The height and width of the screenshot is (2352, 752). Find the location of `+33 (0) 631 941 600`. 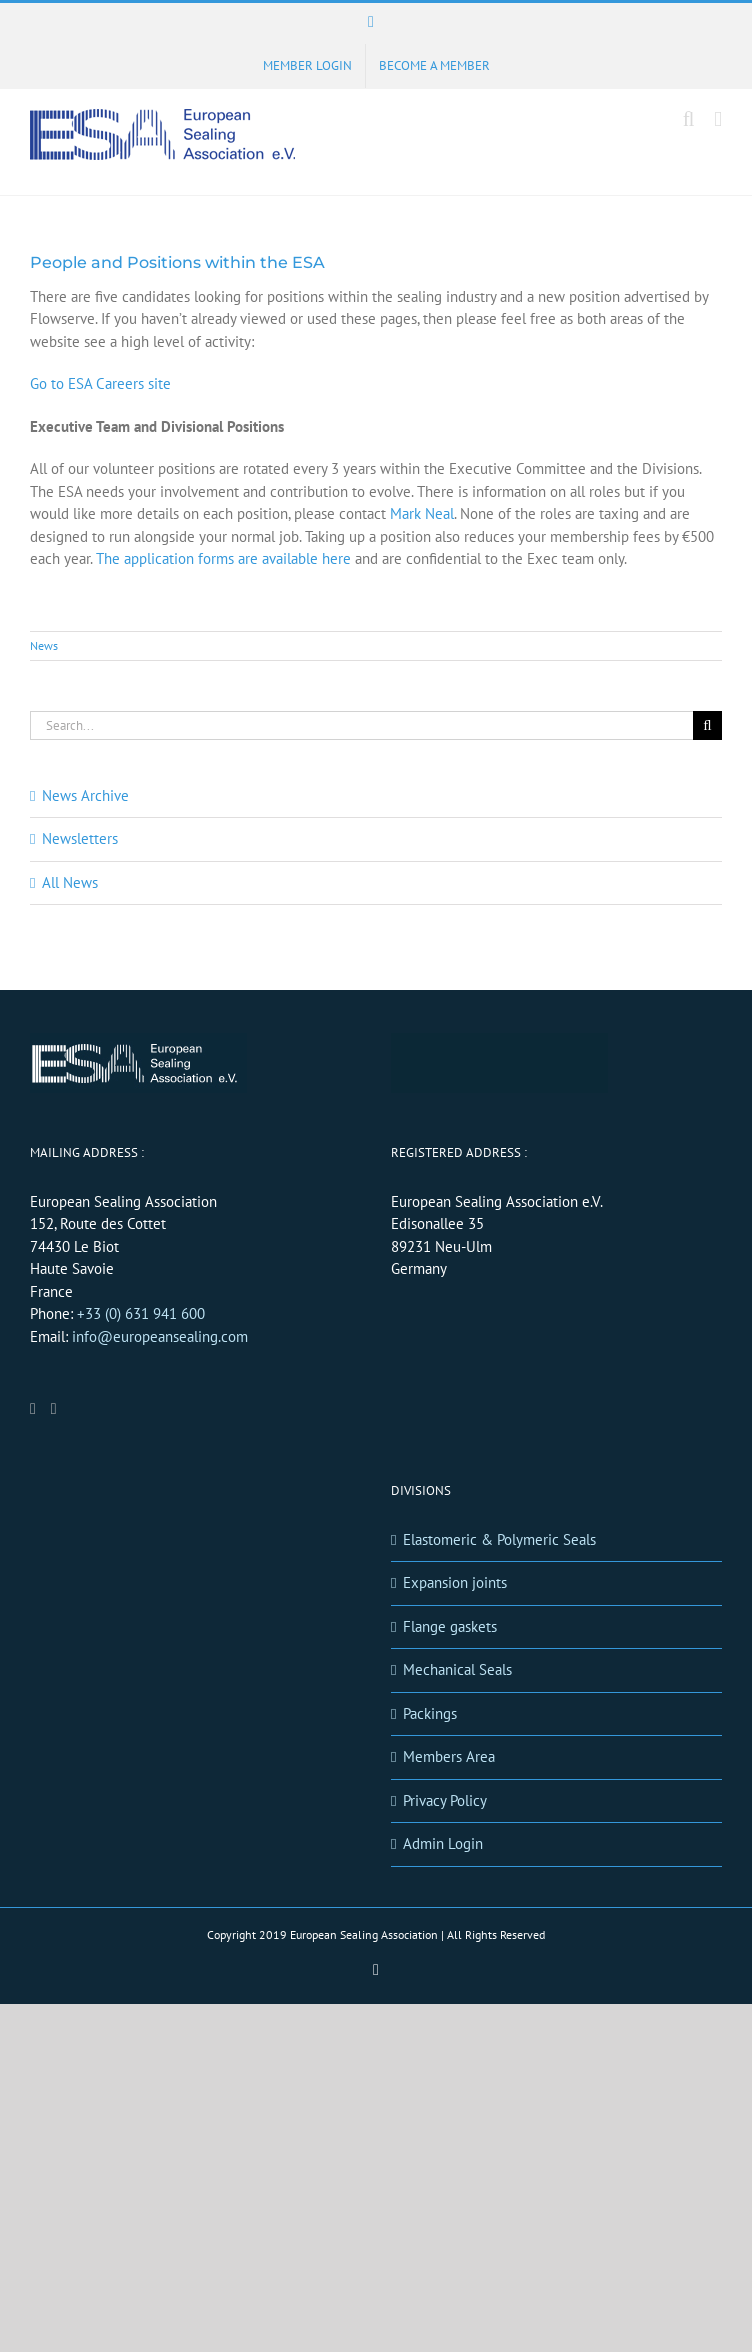

+33 (0) 631 941 600 is located at coordinates (141, 1313).